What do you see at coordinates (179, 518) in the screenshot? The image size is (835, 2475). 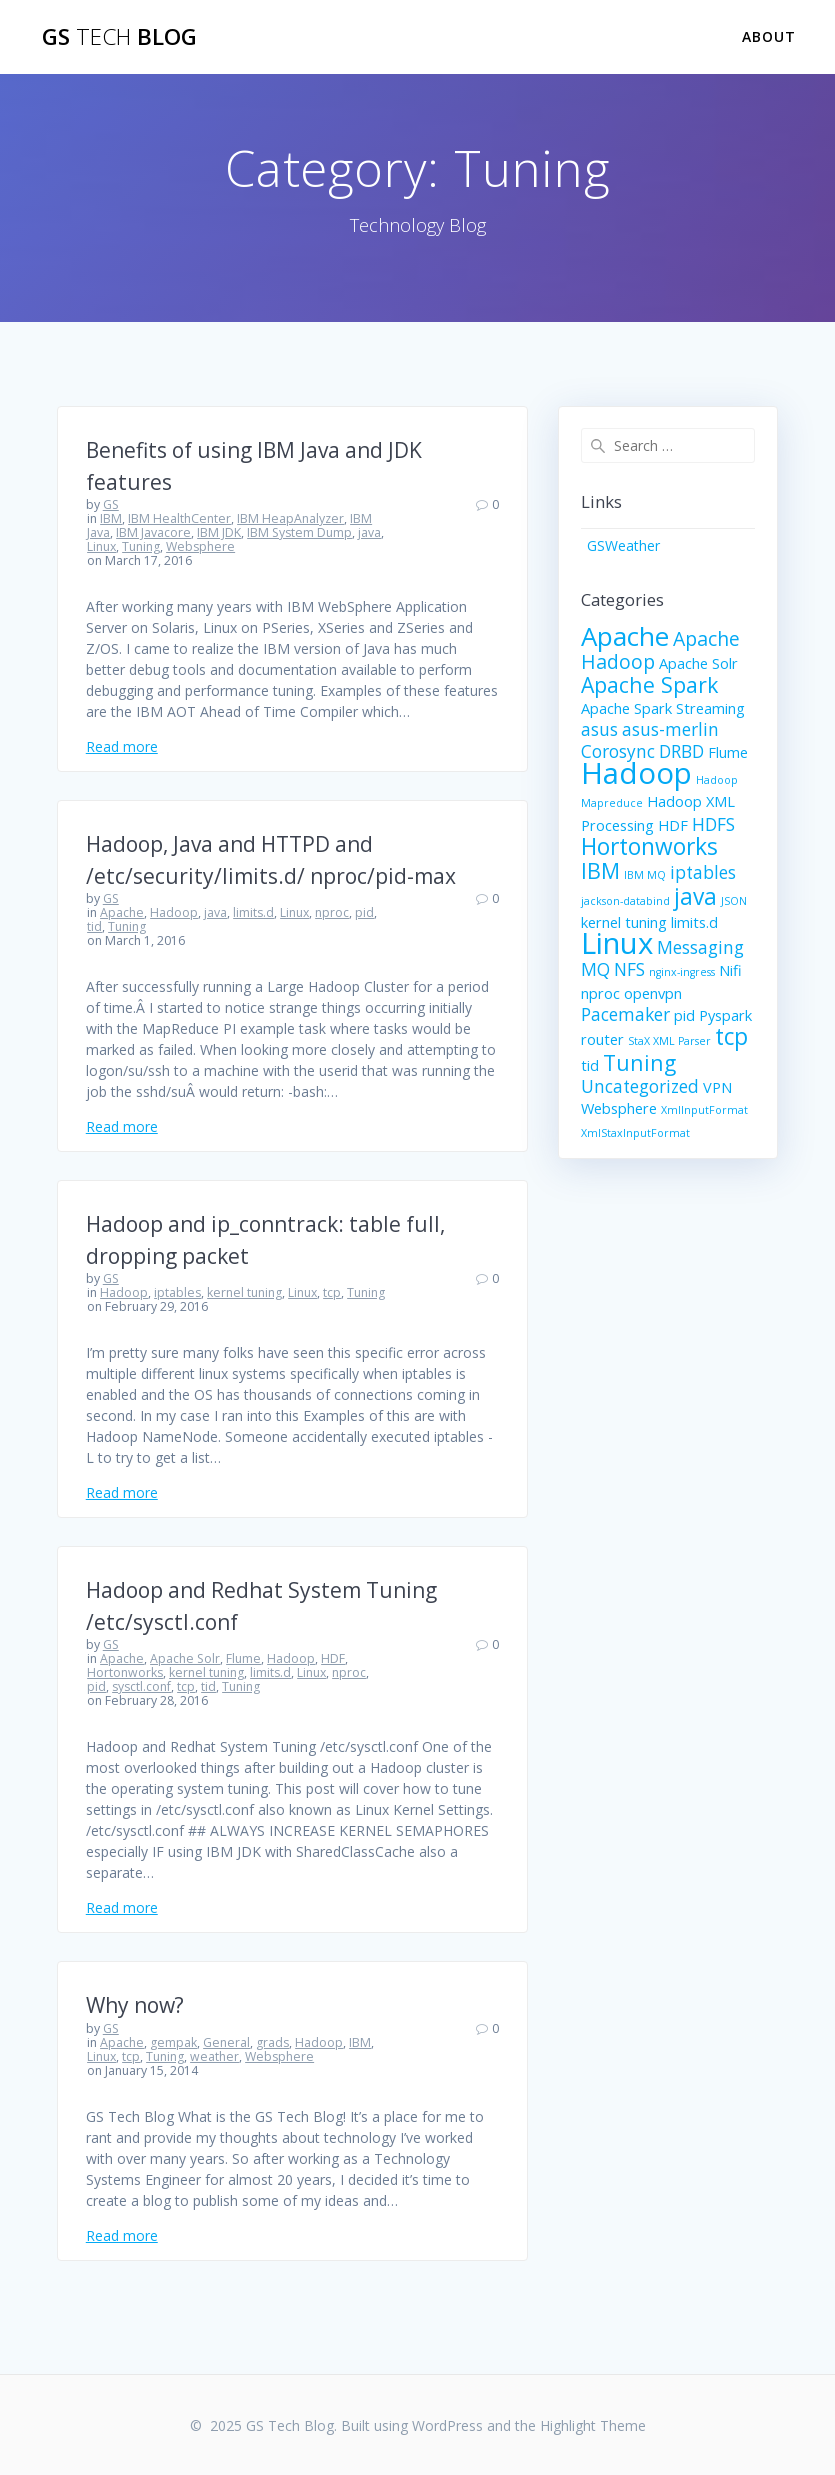 I see `IBM HealthCenter` at bounding box center [179, 518].